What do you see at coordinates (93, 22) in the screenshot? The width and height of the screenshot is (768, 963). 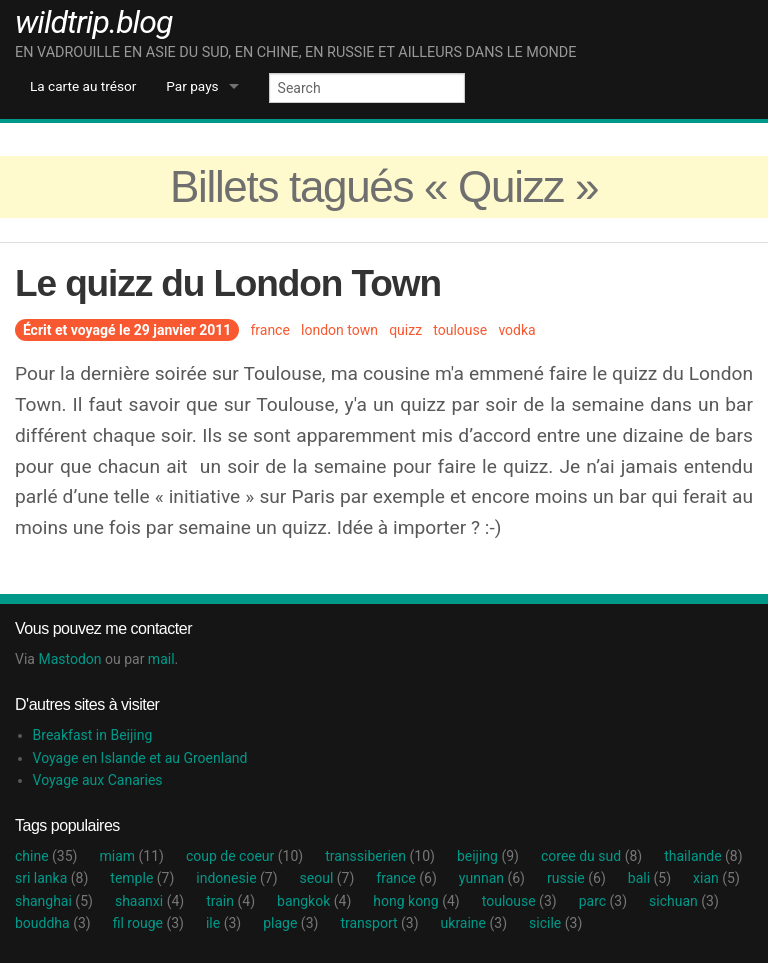 I see `wildtrip.blog` at bounding box center [93, 22].